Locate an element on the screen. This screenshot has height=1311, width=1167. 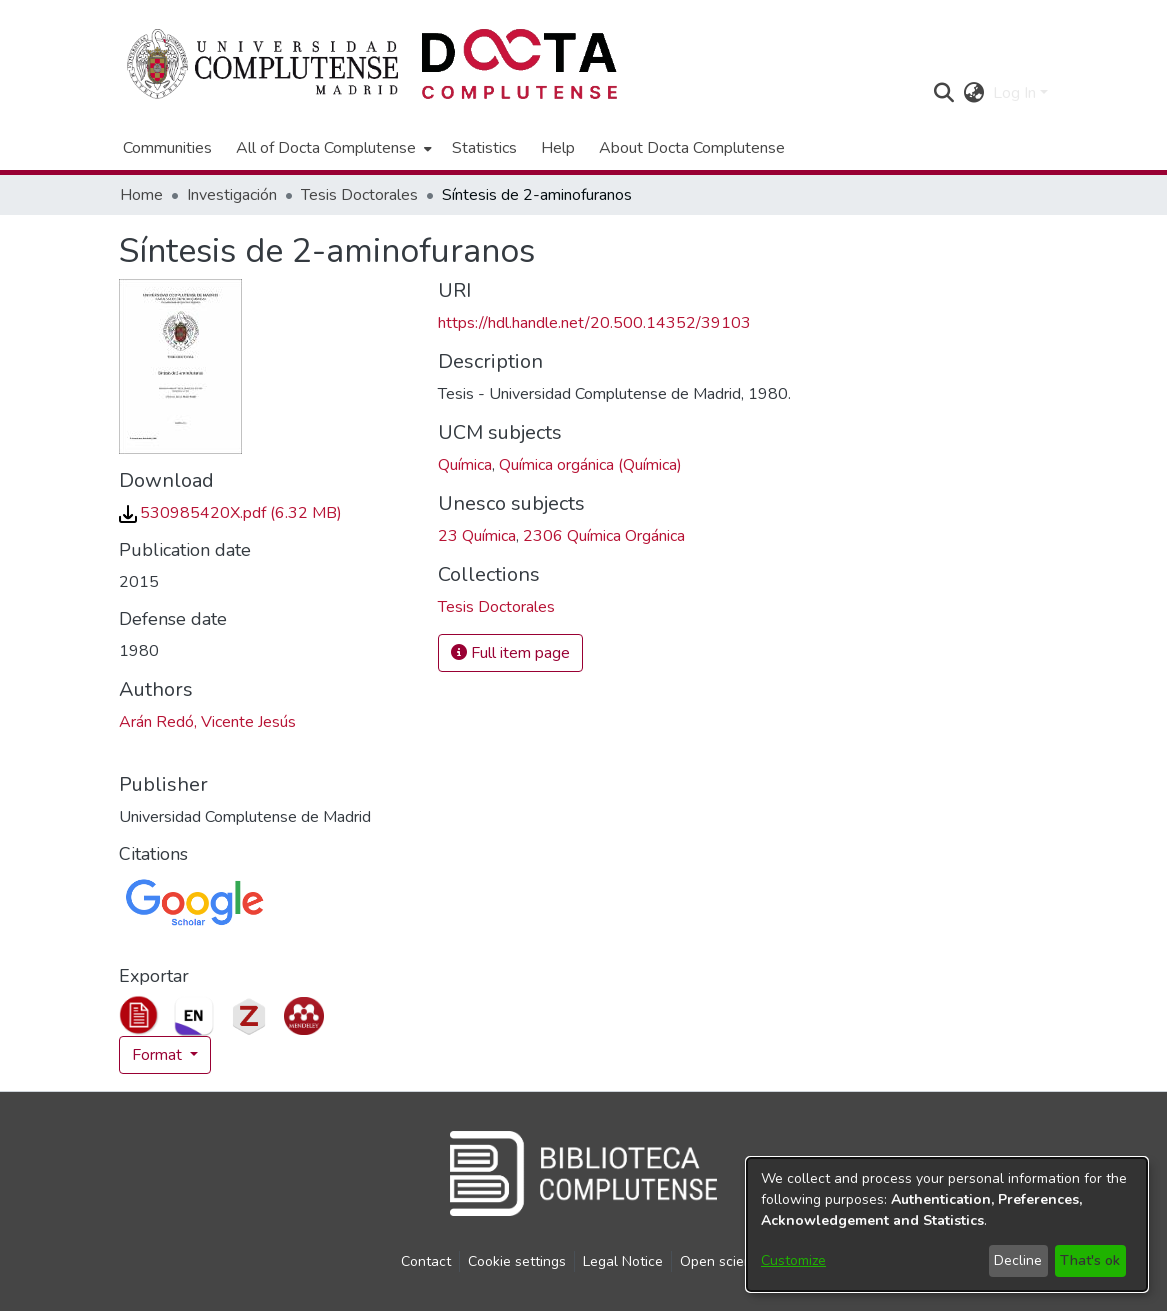
[link] is located at coordinates (230, 513).